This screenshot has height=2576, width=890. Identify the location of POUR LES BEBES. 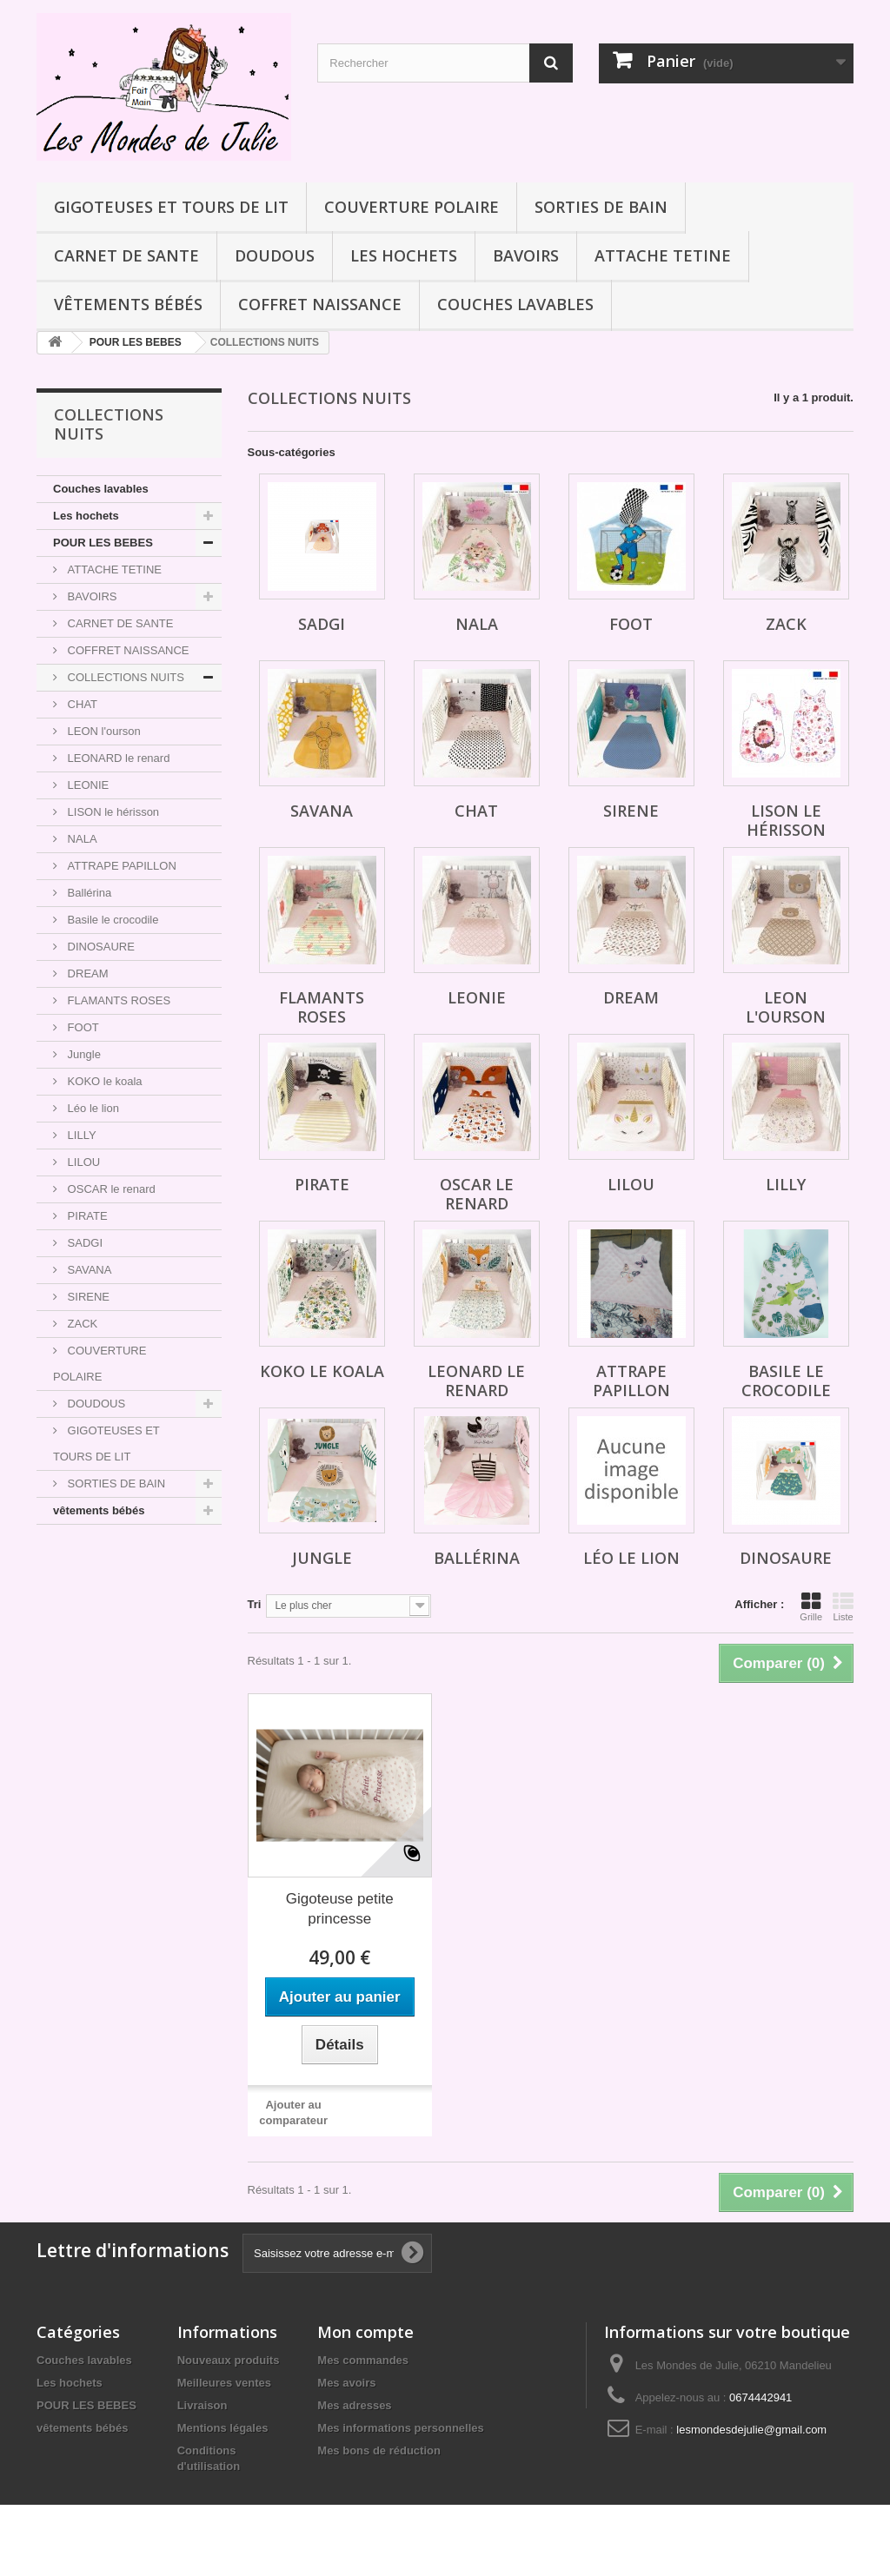
(103, 542).